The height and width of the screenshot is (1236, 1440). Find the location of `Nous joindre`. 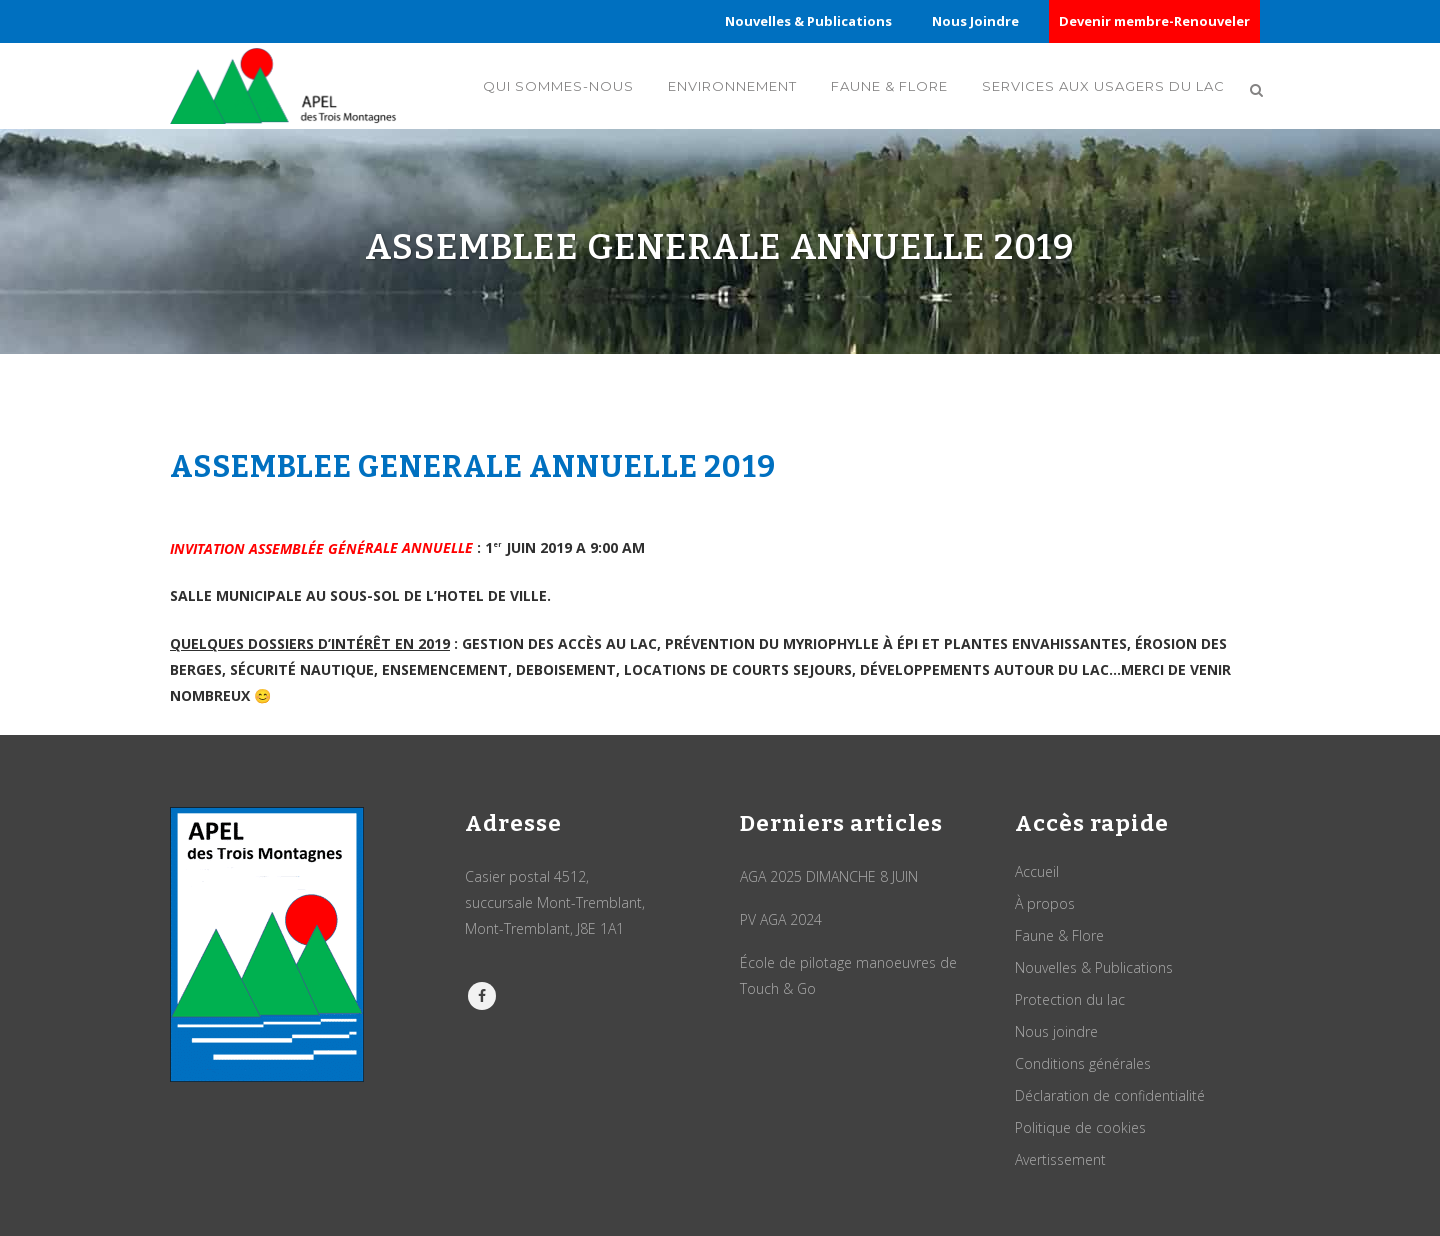

Nous joindre is located at coordinates (1056, 1031).